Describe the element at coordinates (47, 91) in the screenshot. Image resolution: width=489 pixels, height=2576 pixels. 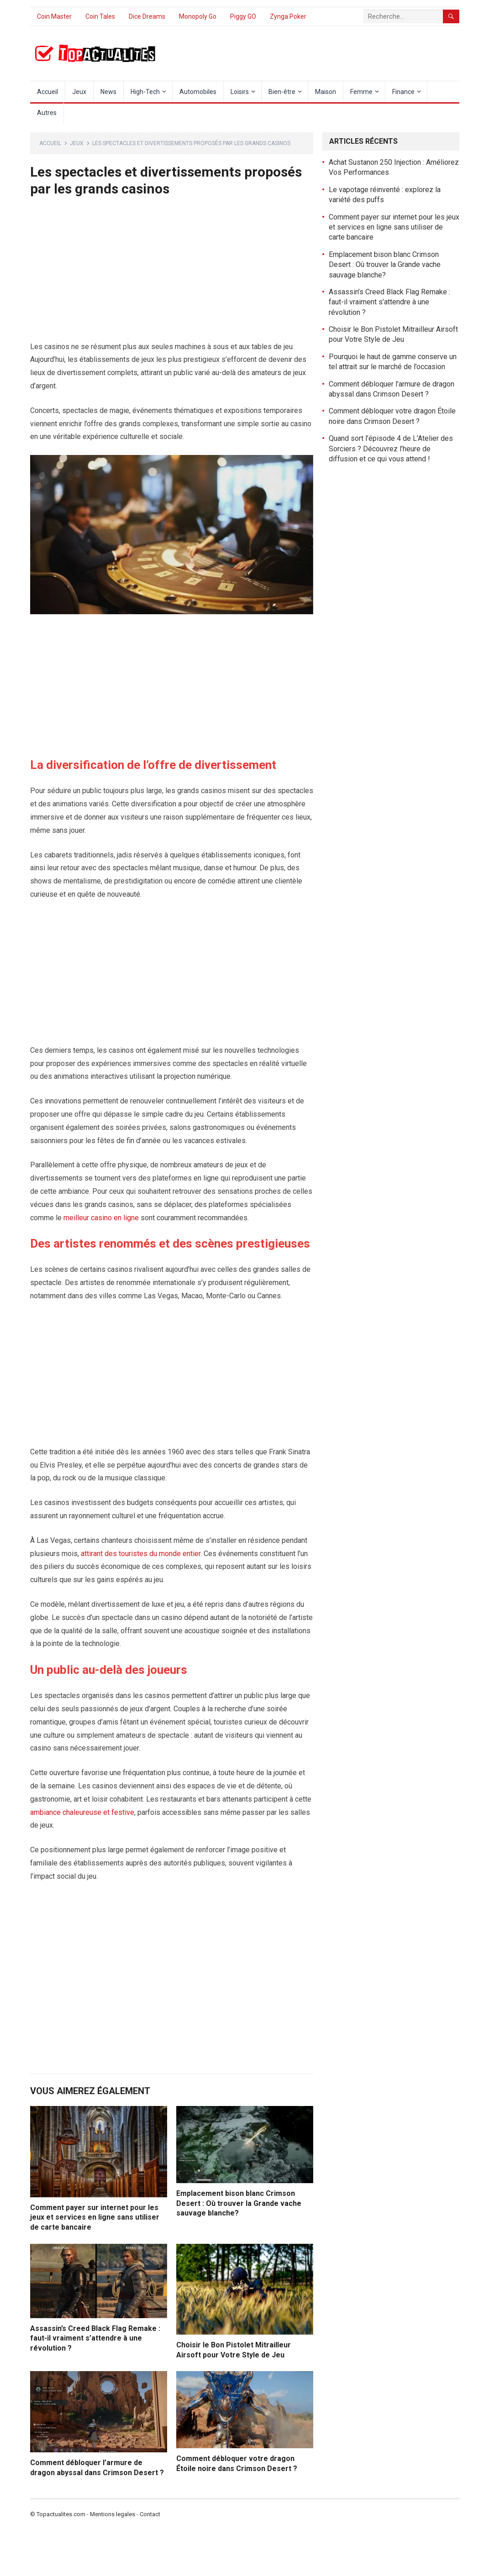
I see `Accueil` at that location.